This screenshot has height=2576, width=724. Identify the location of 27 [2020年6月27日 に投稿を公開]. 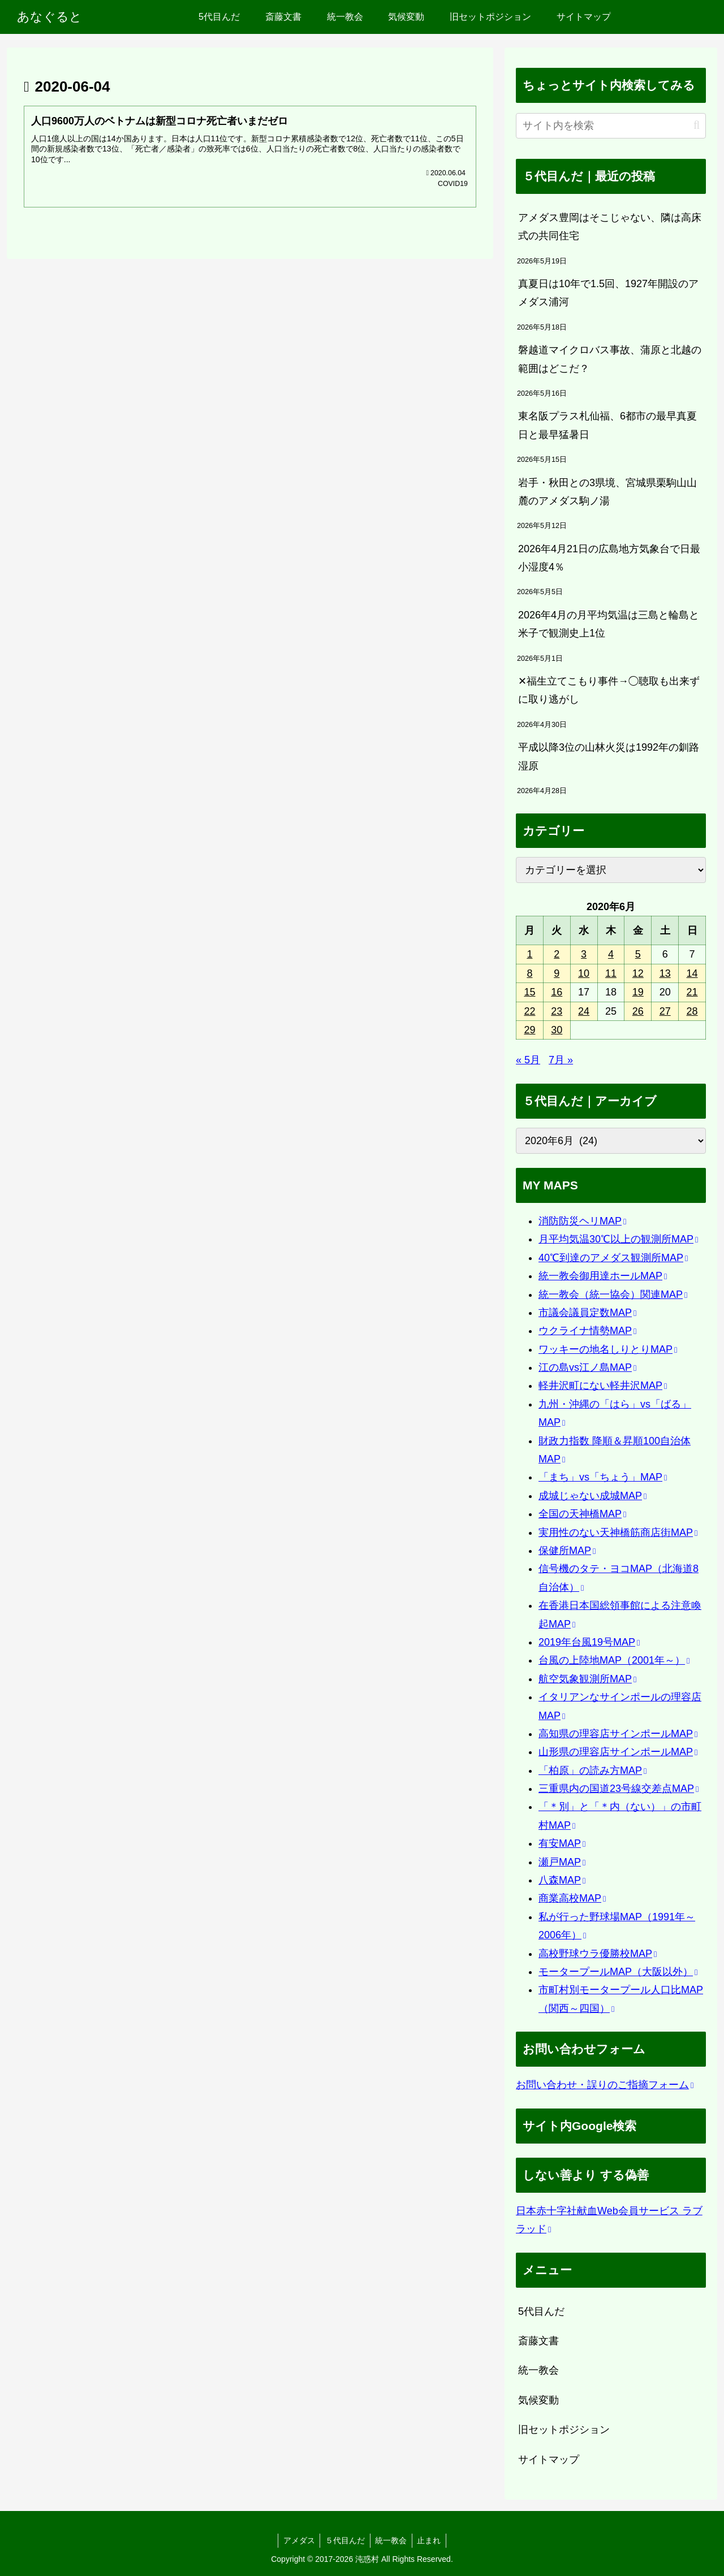
(665, 1011).